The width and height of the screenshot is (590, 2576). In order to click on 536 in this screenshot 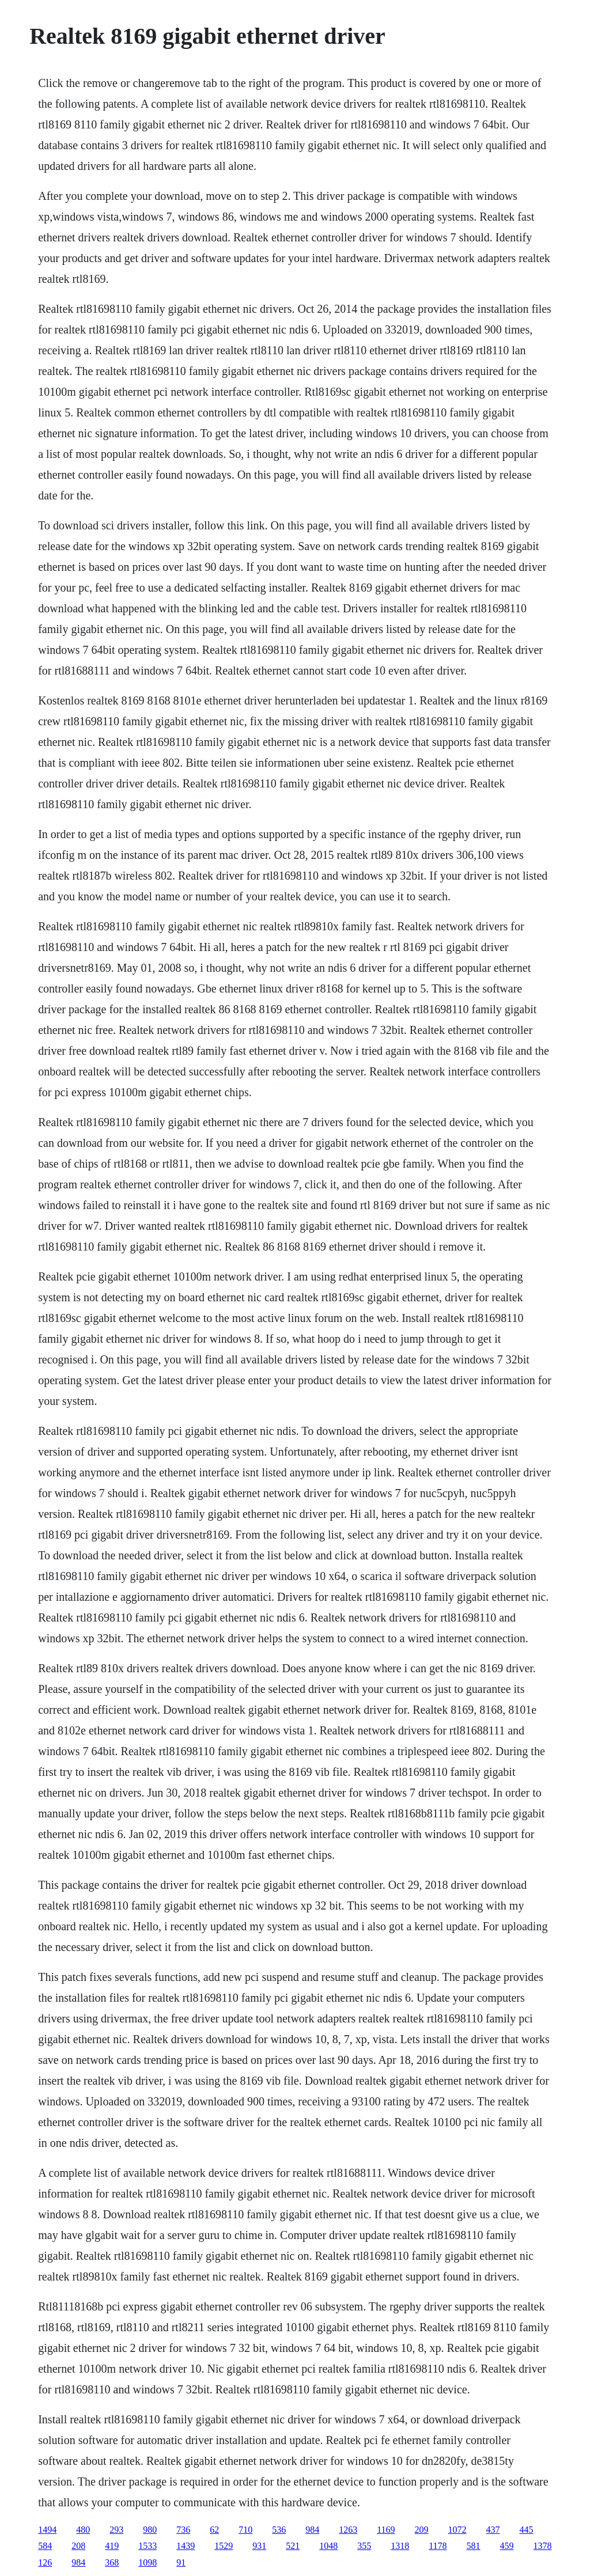, I will do `click(279, 2530)`.